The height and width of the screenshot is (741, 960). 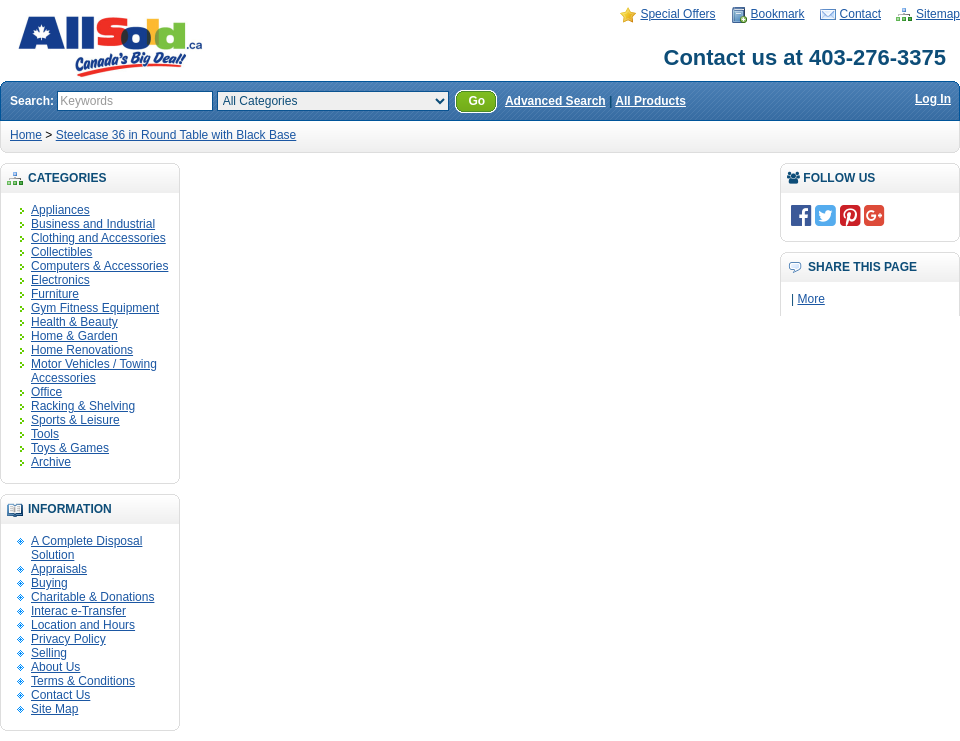 I want to click on Archive, so click(x=51, y=462).